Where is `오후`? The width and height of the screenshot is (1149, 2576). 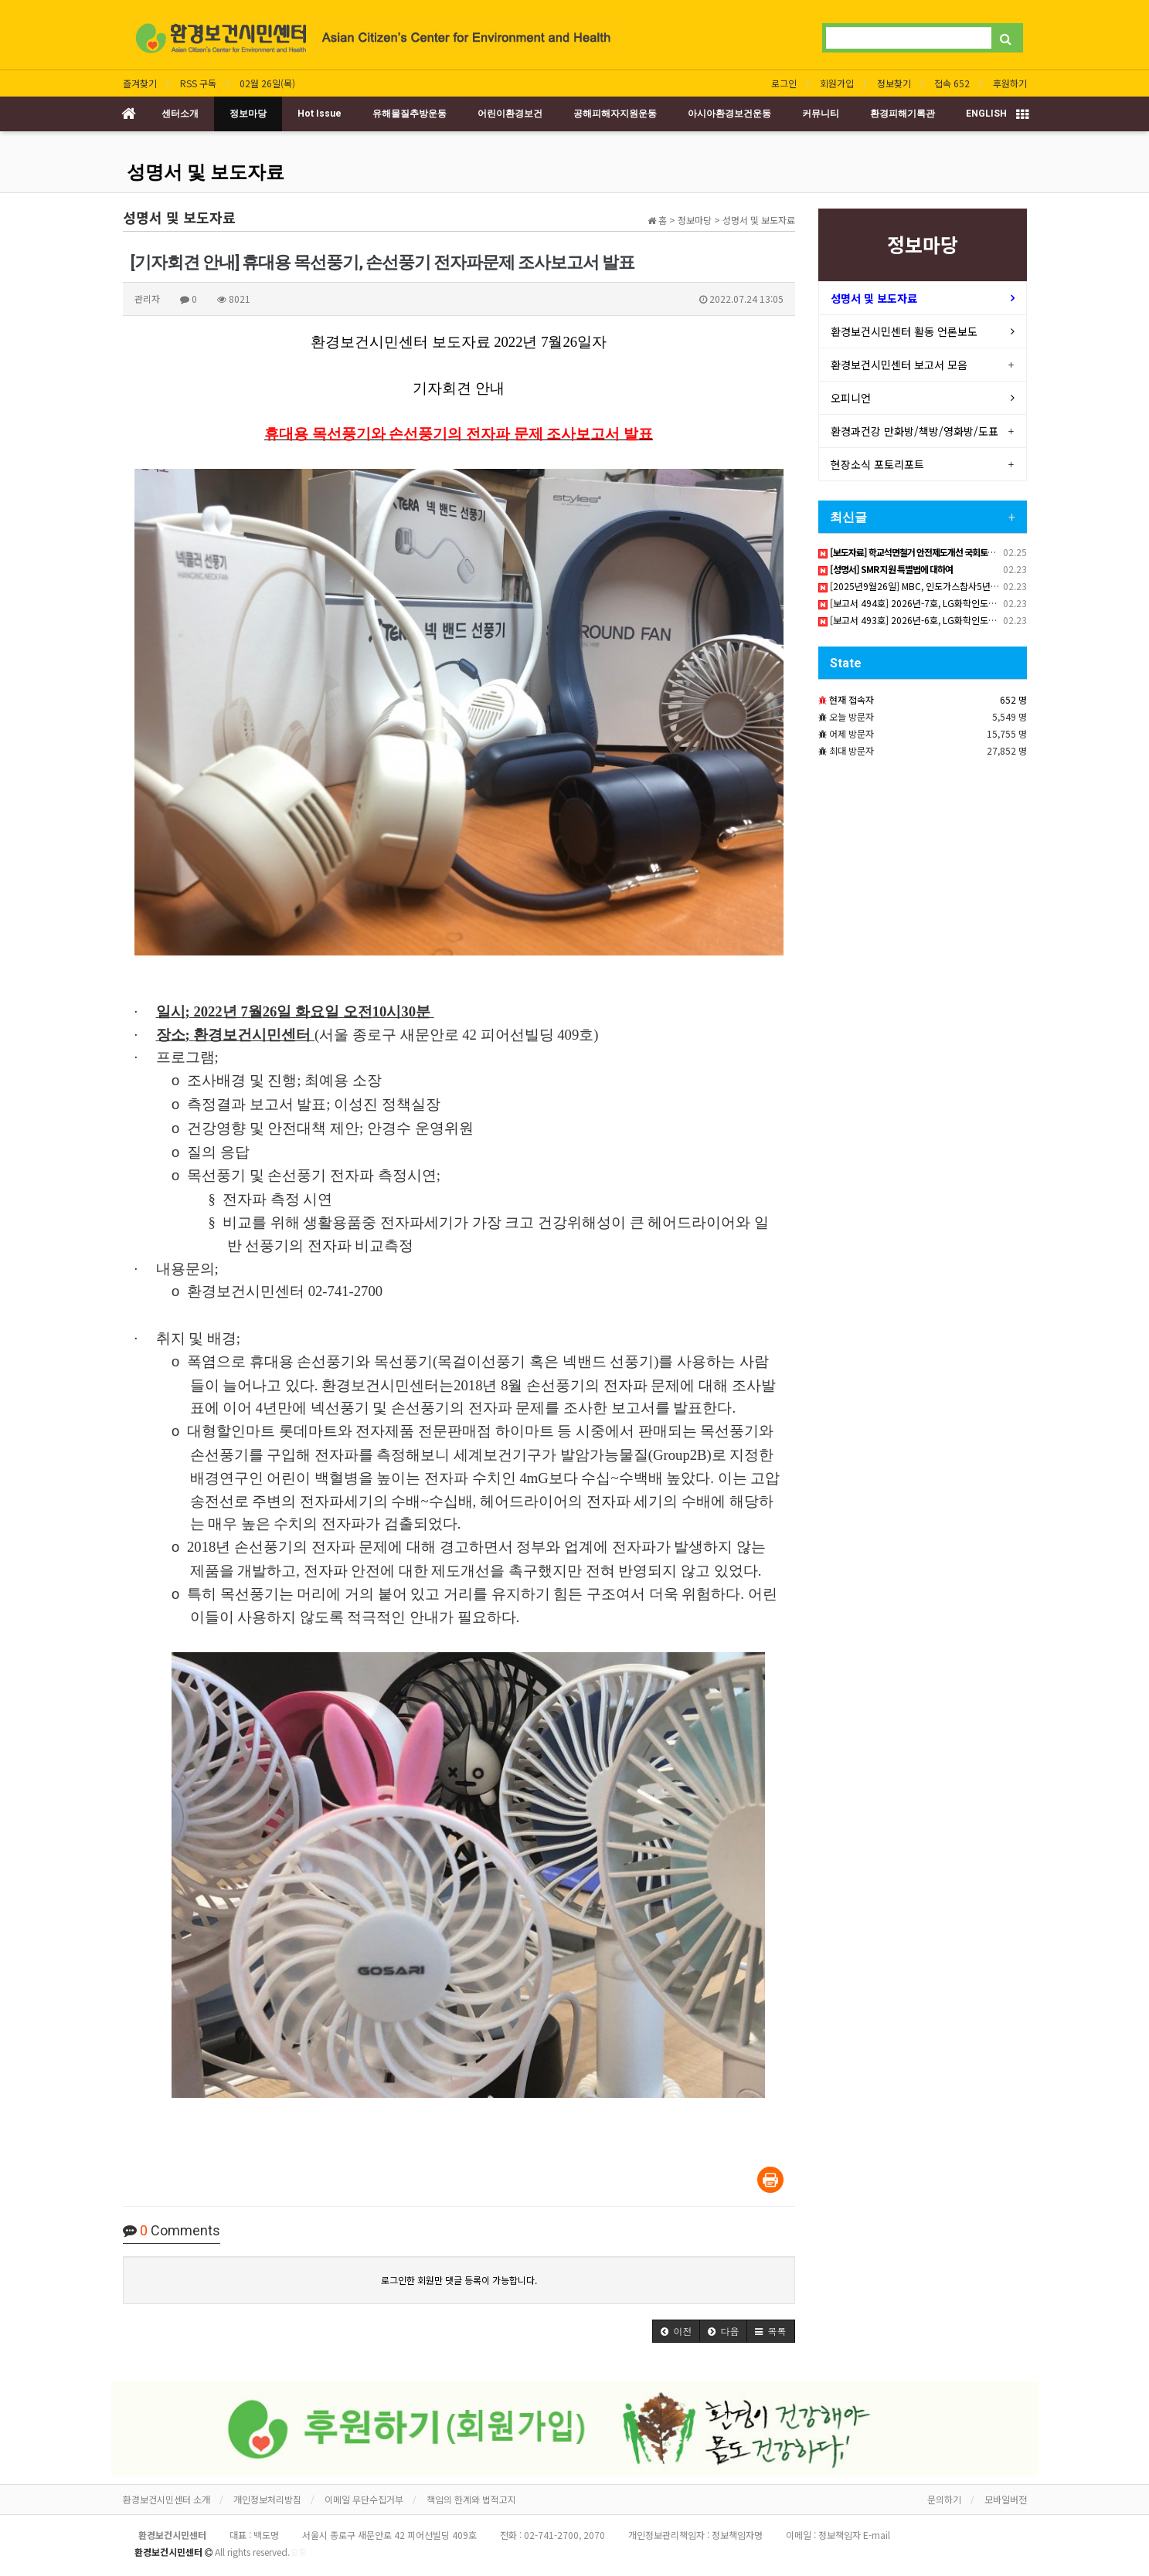 오후 is located at coordinates (298, 2551).